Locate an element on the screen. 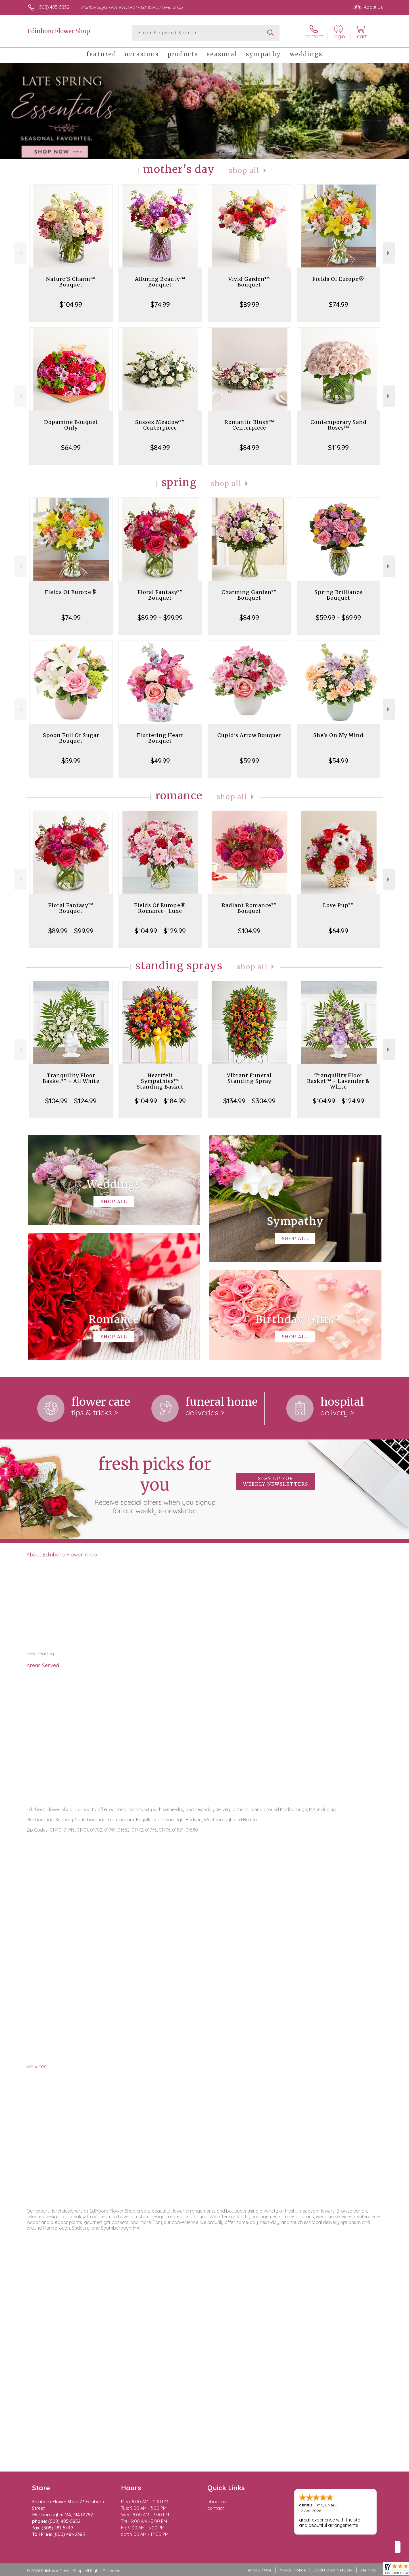 This screenshot has width=409, height=2576. Fields Of Europe® is located at coordinates (338, 279).